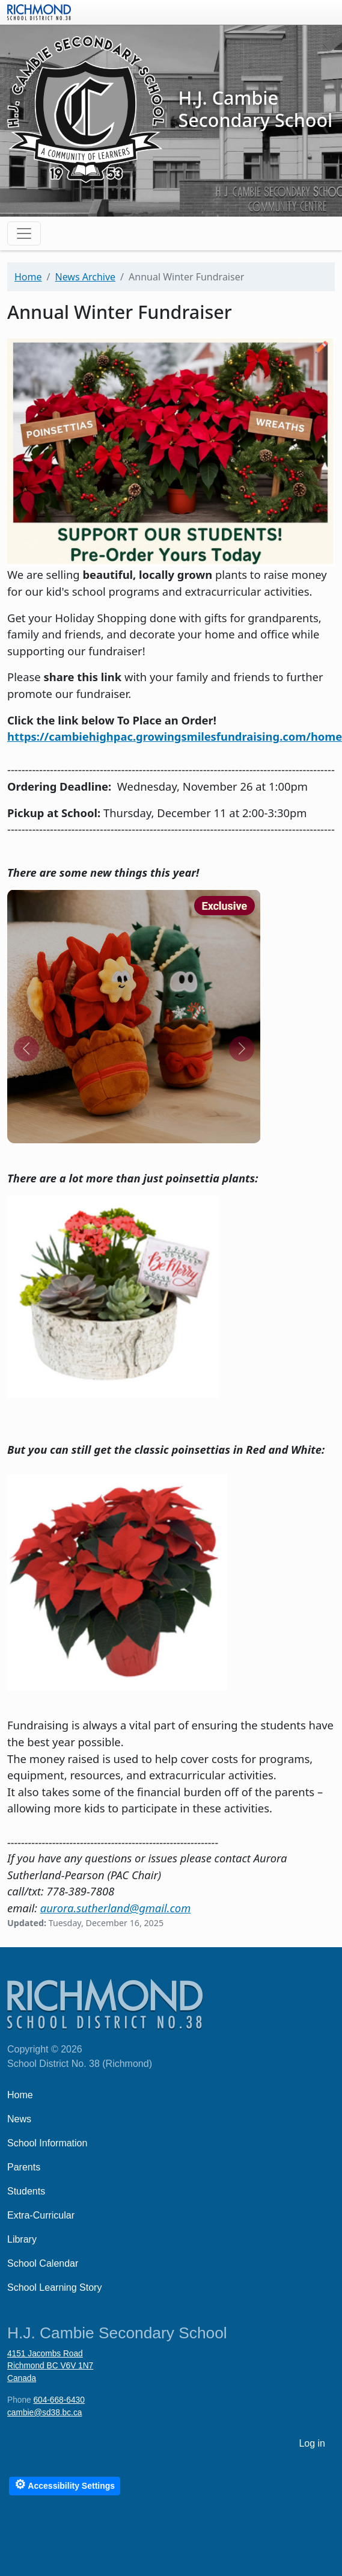  What do you see at coordinates (26, 2191) in the screenshot?
I see `Students` at bounding box center [26, 2191].